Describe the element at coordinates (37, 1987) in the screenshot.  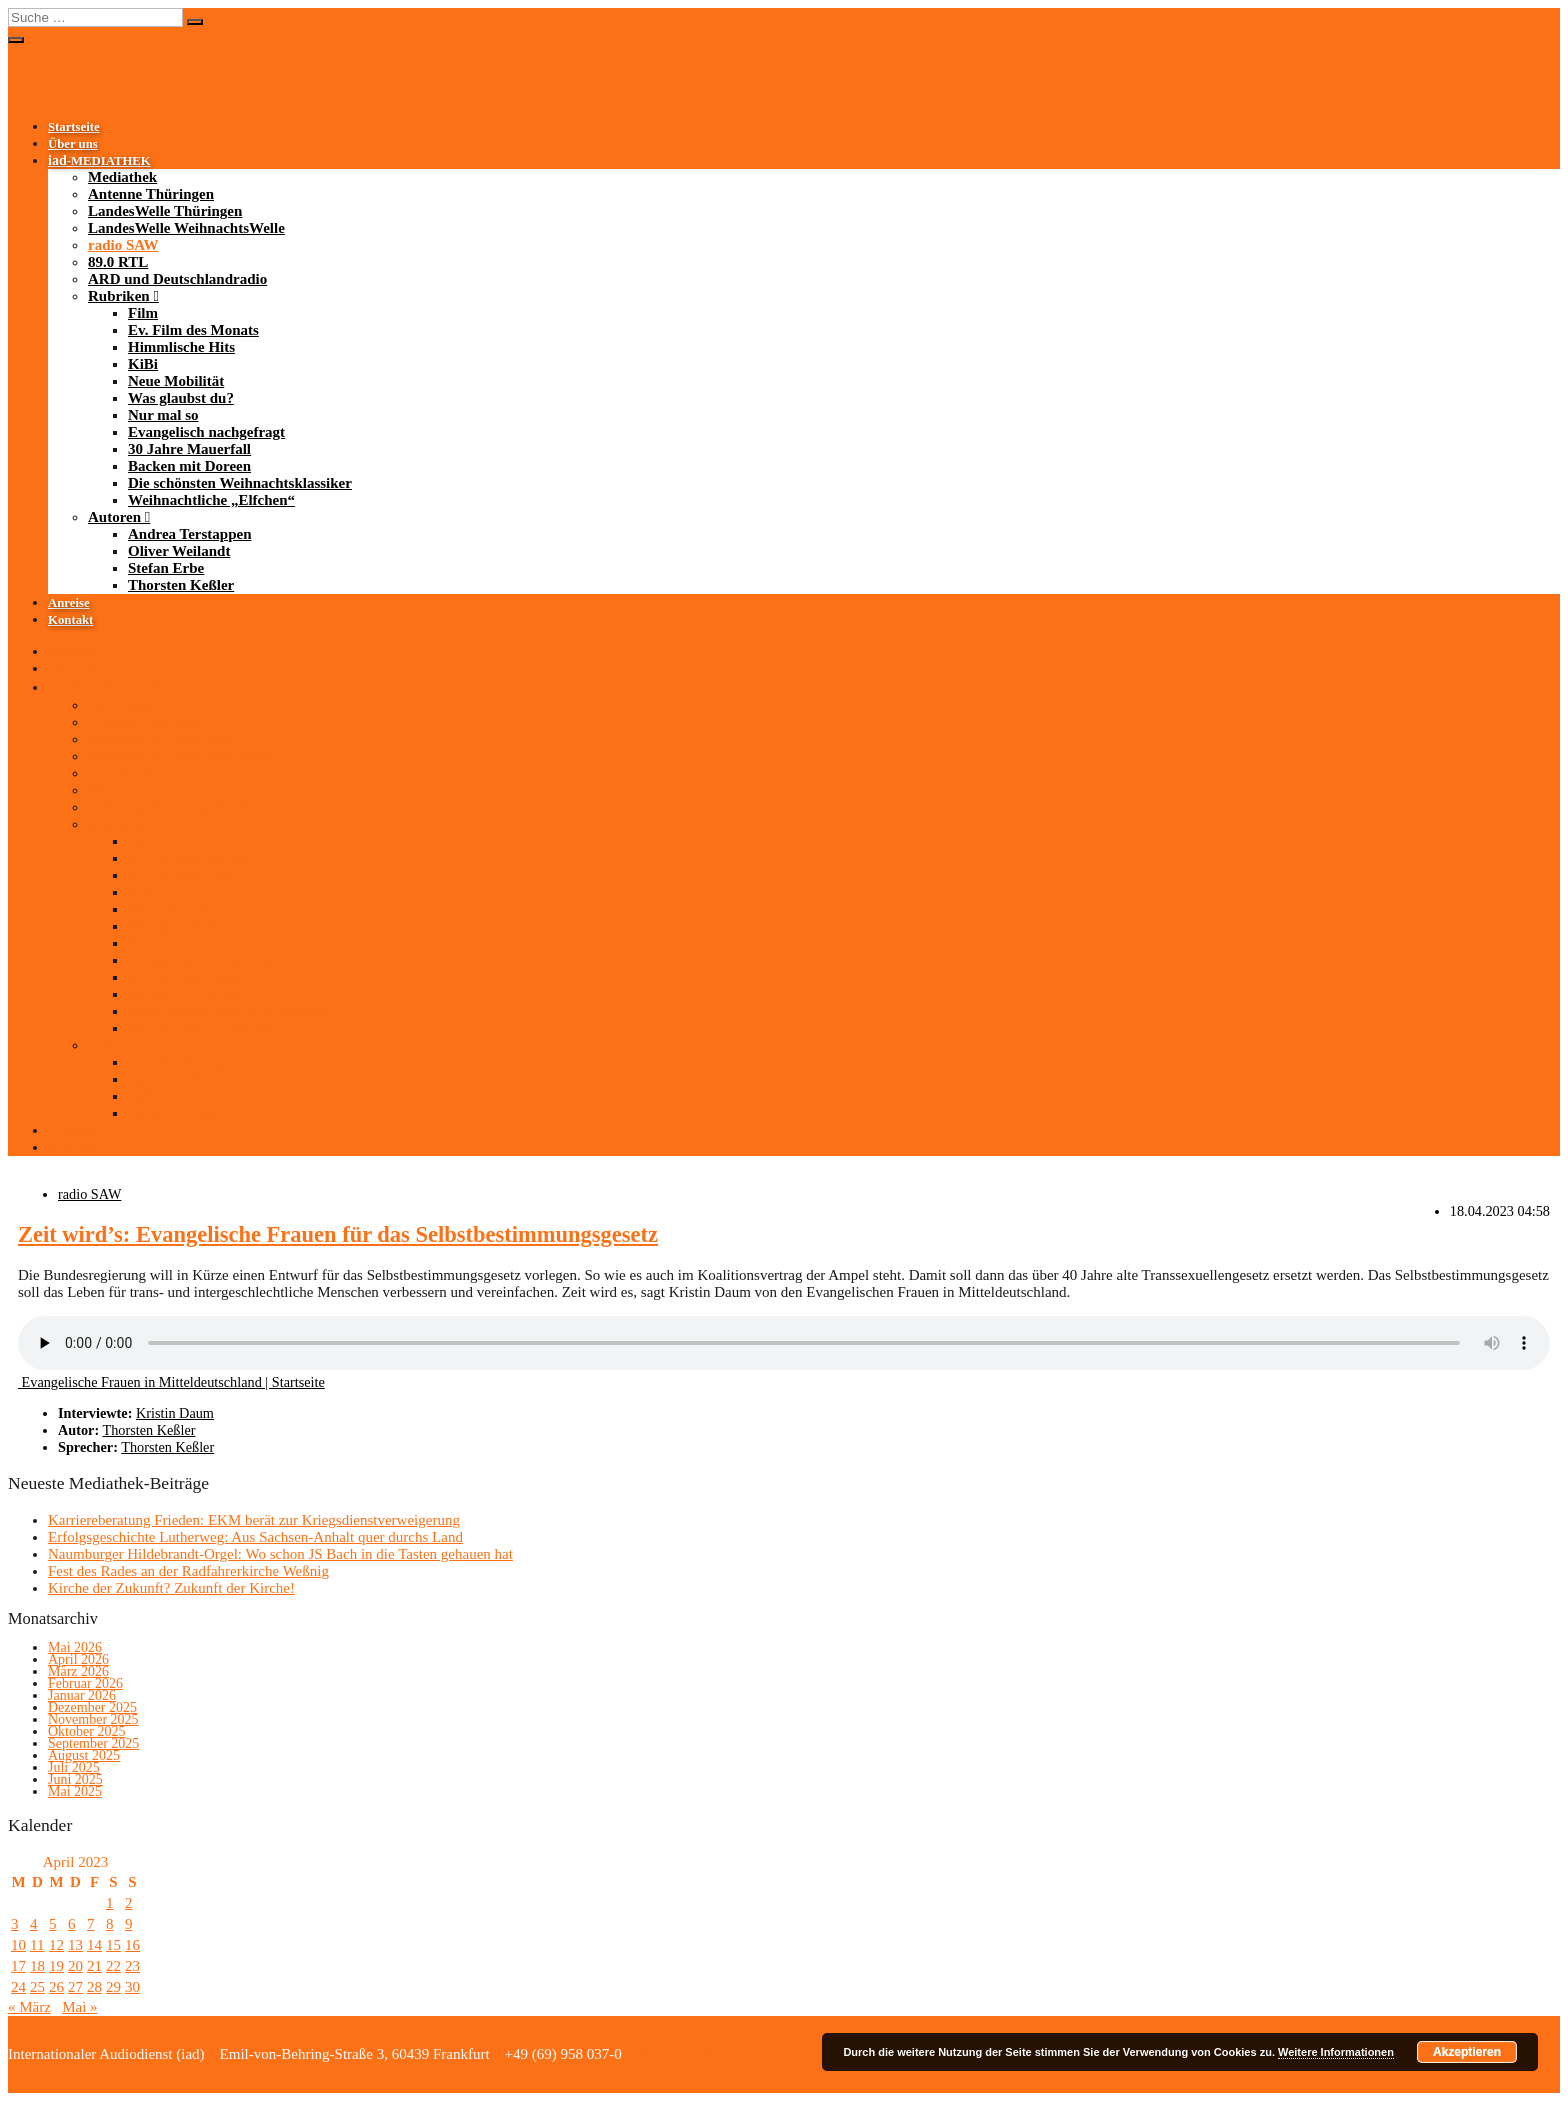
I see `25 [Beiträge veröffentlicht am 25. April 2023]` at that location.